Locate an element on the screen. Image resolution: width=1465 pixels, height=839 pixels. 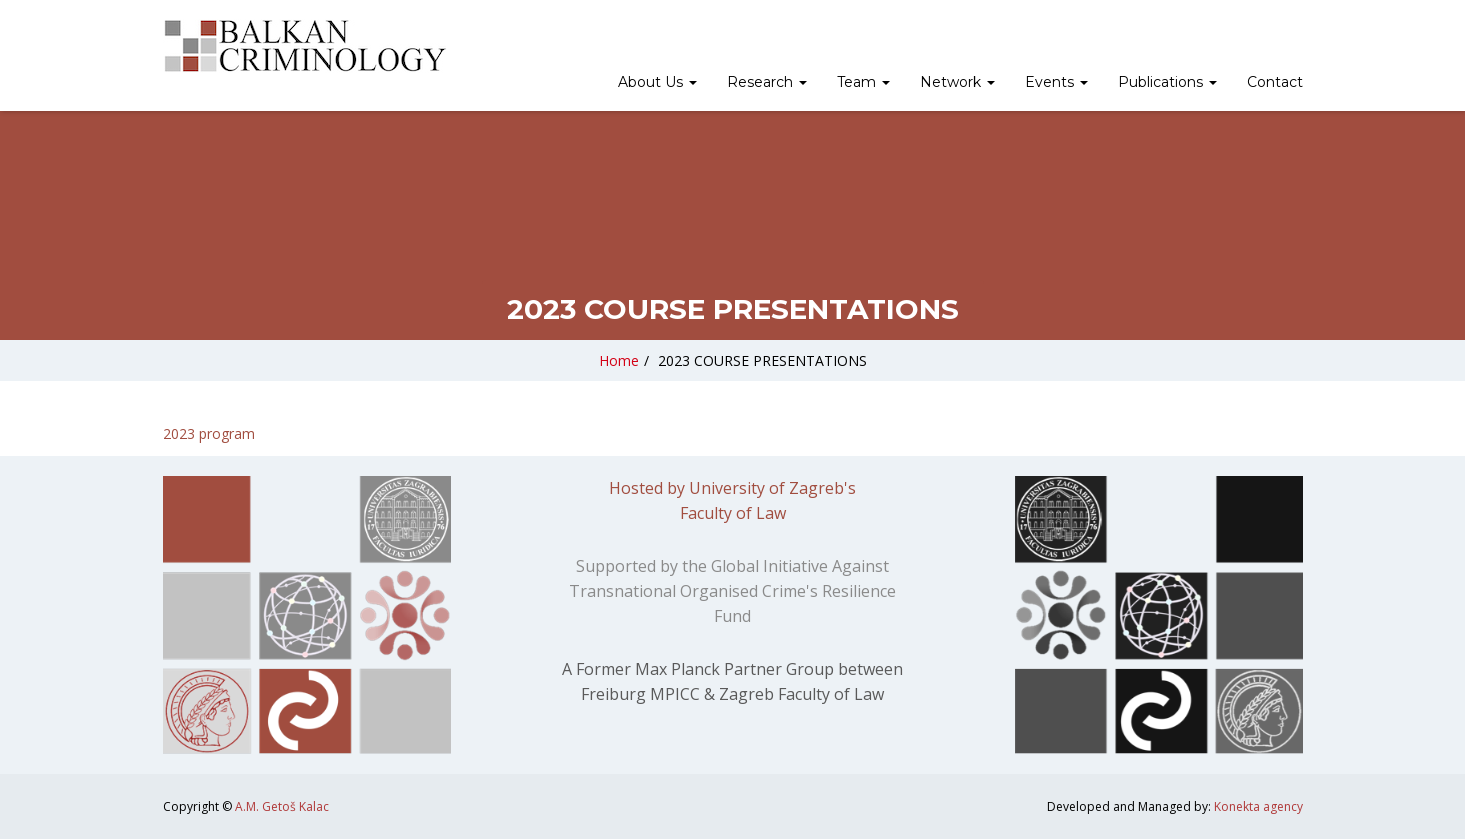
Network is located at coordinates (957, 82).